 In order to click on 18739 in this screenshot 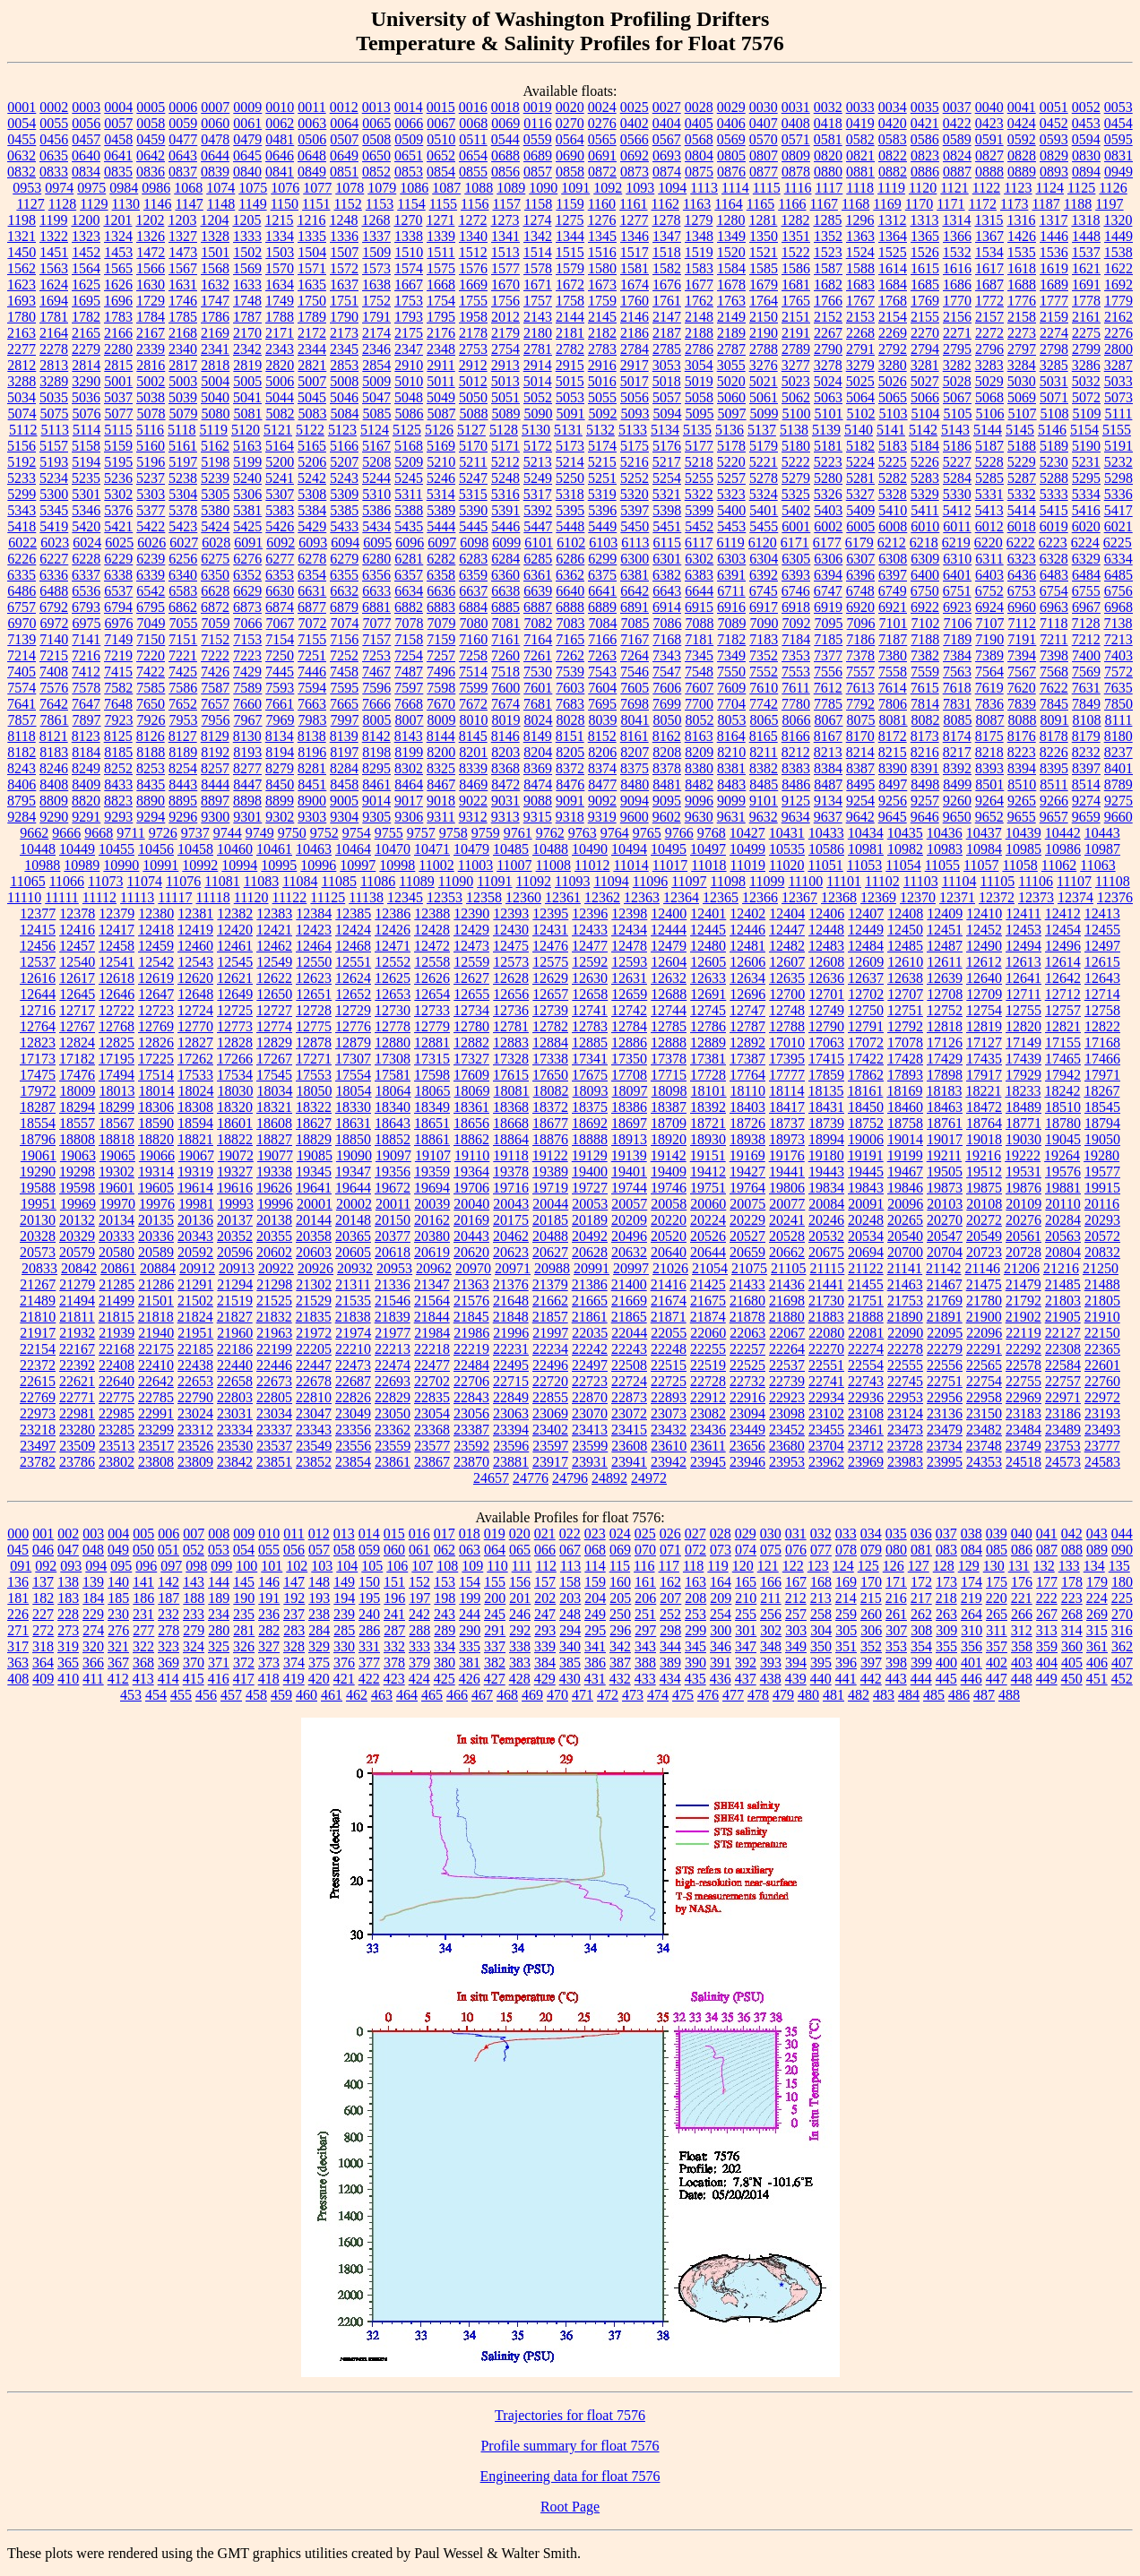, I will do `click(826, 1123)`.